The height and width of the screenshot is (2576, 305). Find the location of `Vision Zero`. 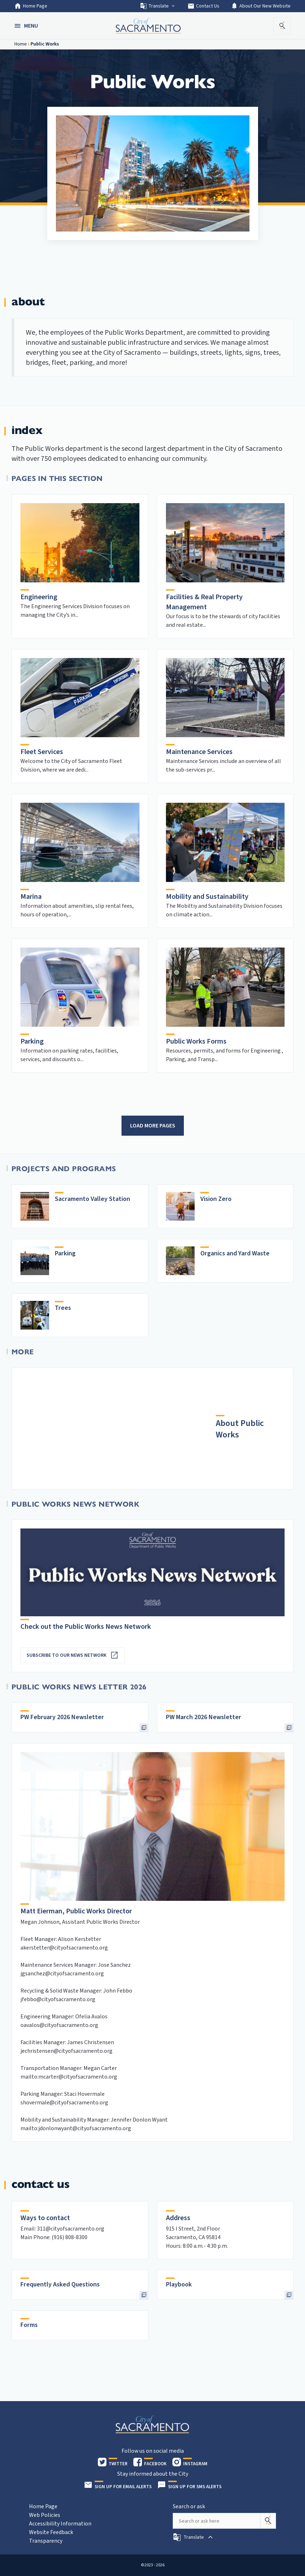

Vision Zero is located at coordinates (216, 1198).